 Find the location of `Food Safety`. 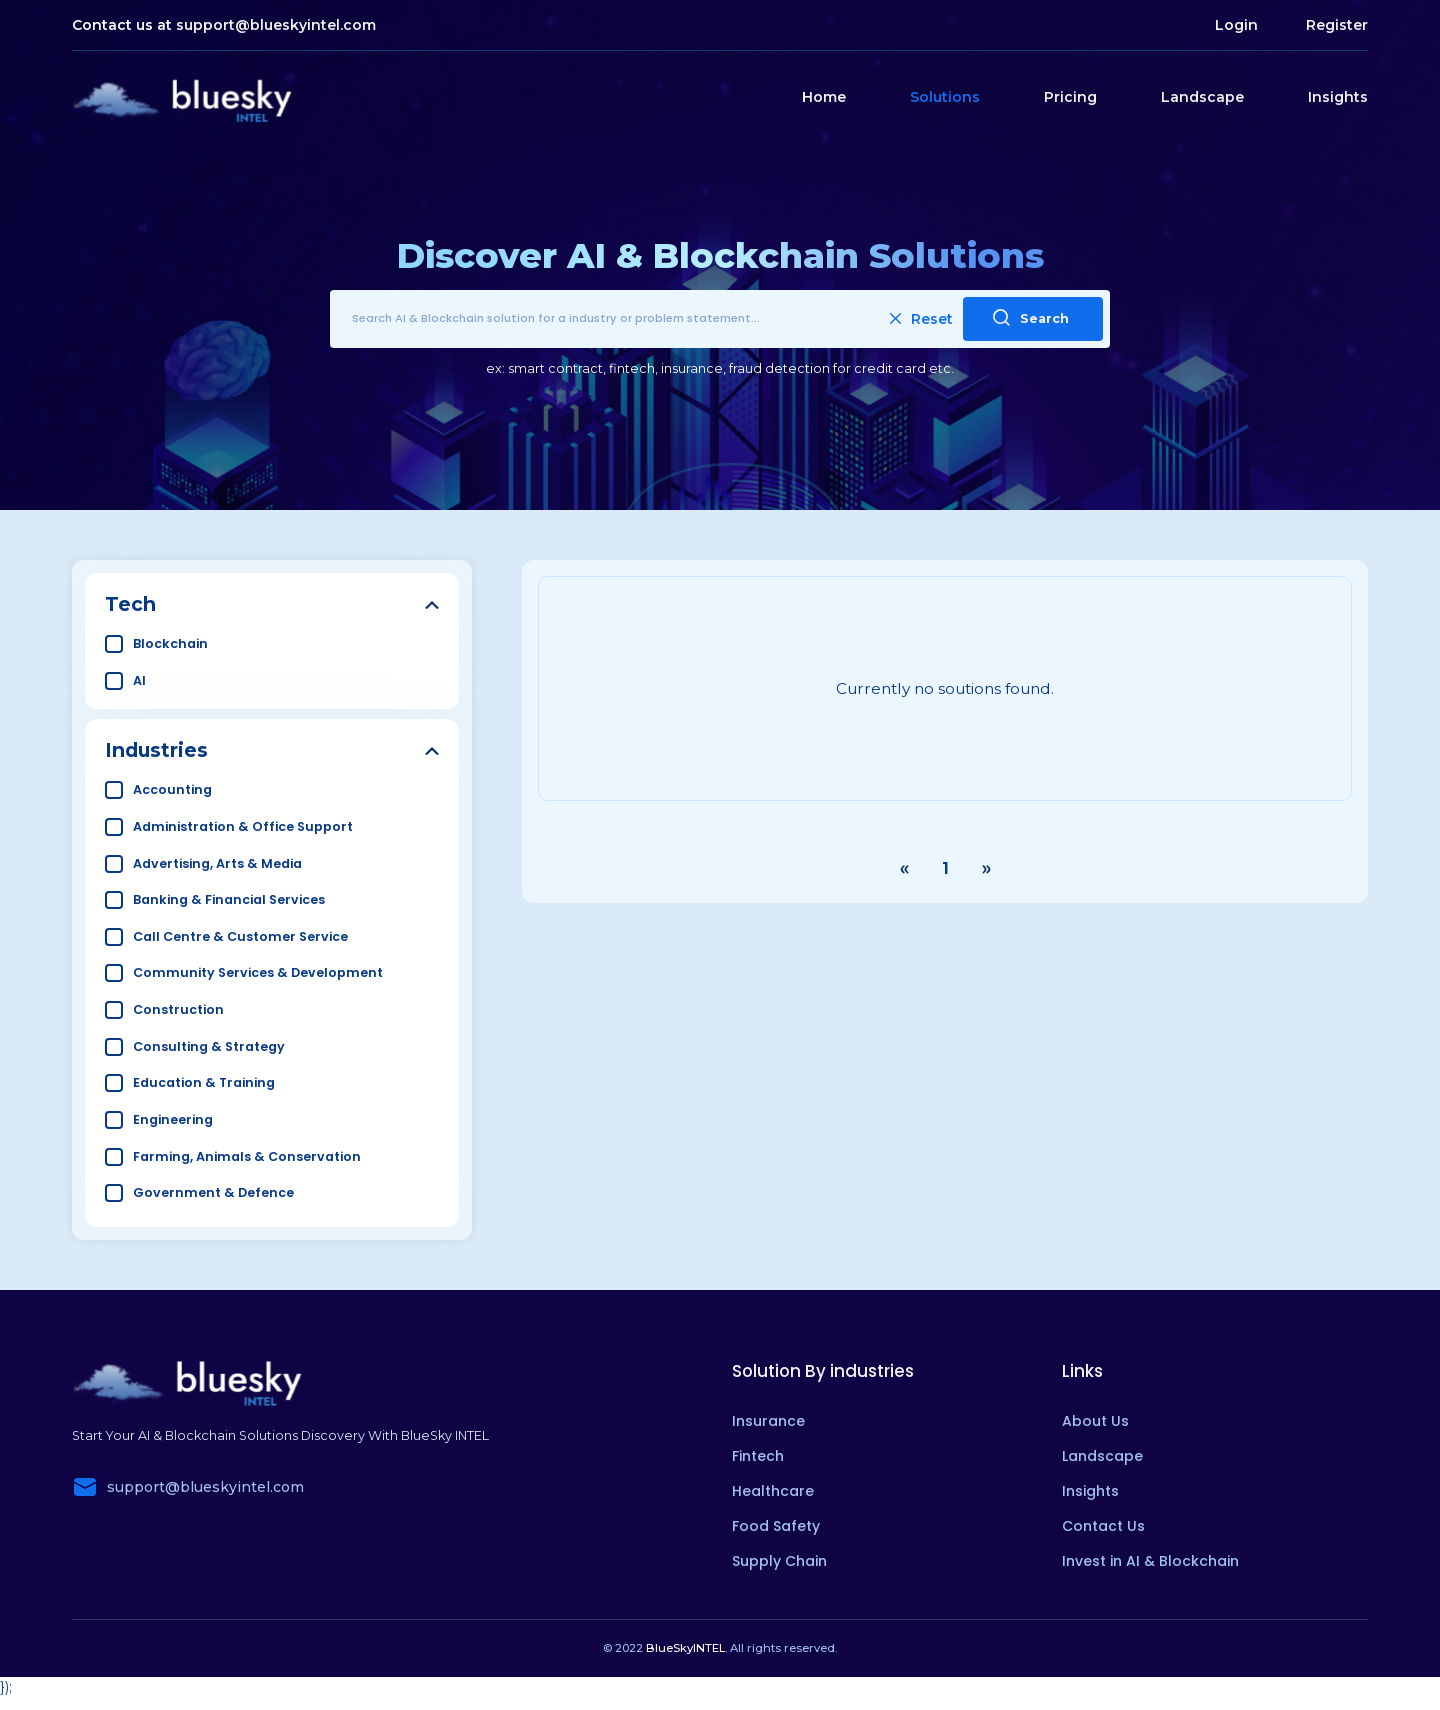

Food Safety is located at coordinates (776, 1526).